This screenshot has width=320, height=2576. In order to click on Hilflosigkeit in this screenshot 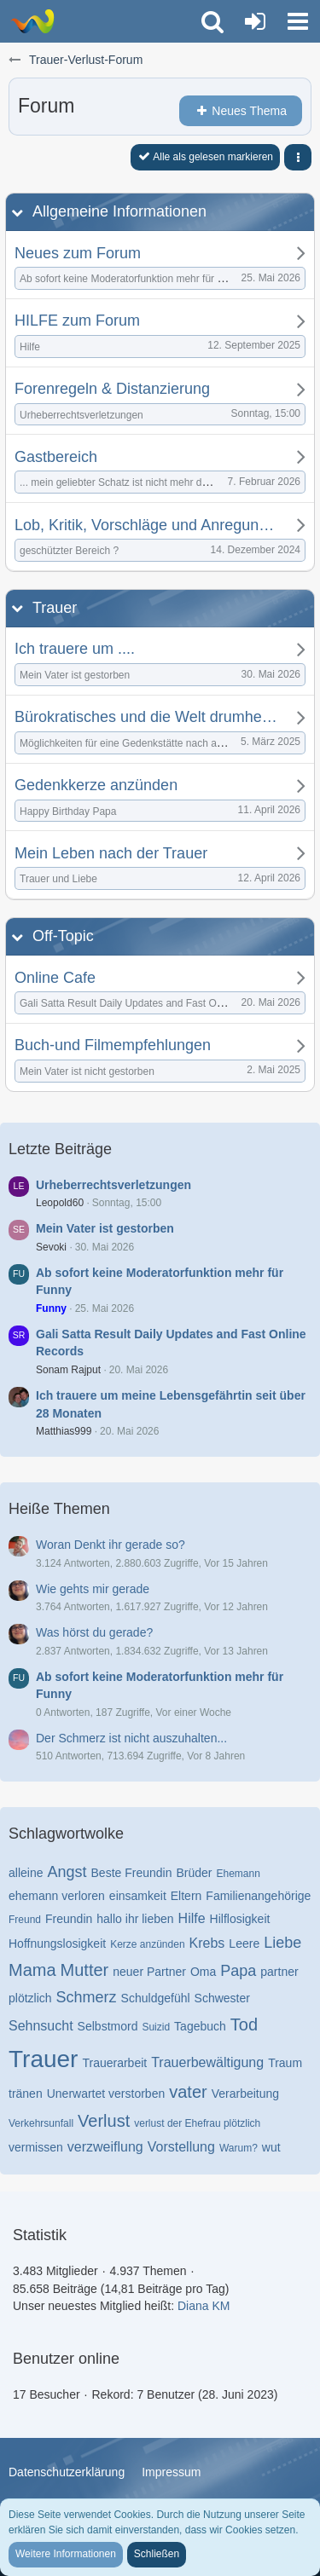, I will do `click(240, 1919)`.